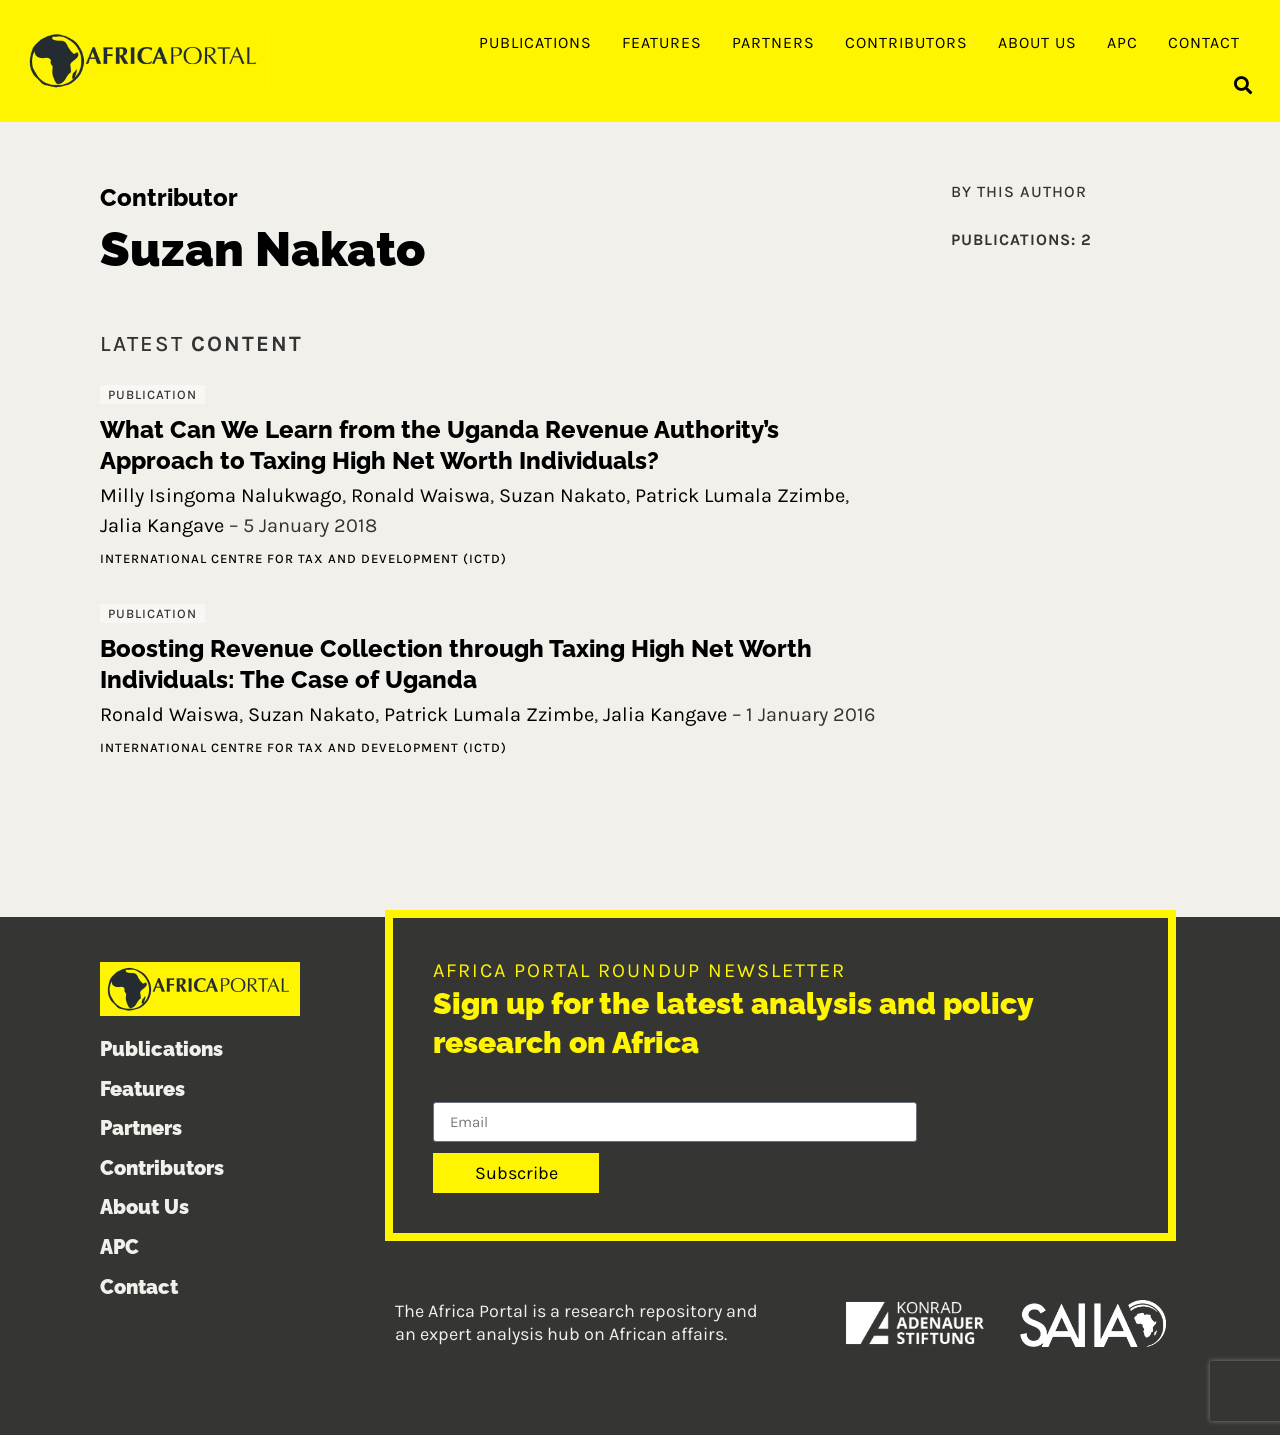  I want to click on Jalia Kangave, so click(162, 525).